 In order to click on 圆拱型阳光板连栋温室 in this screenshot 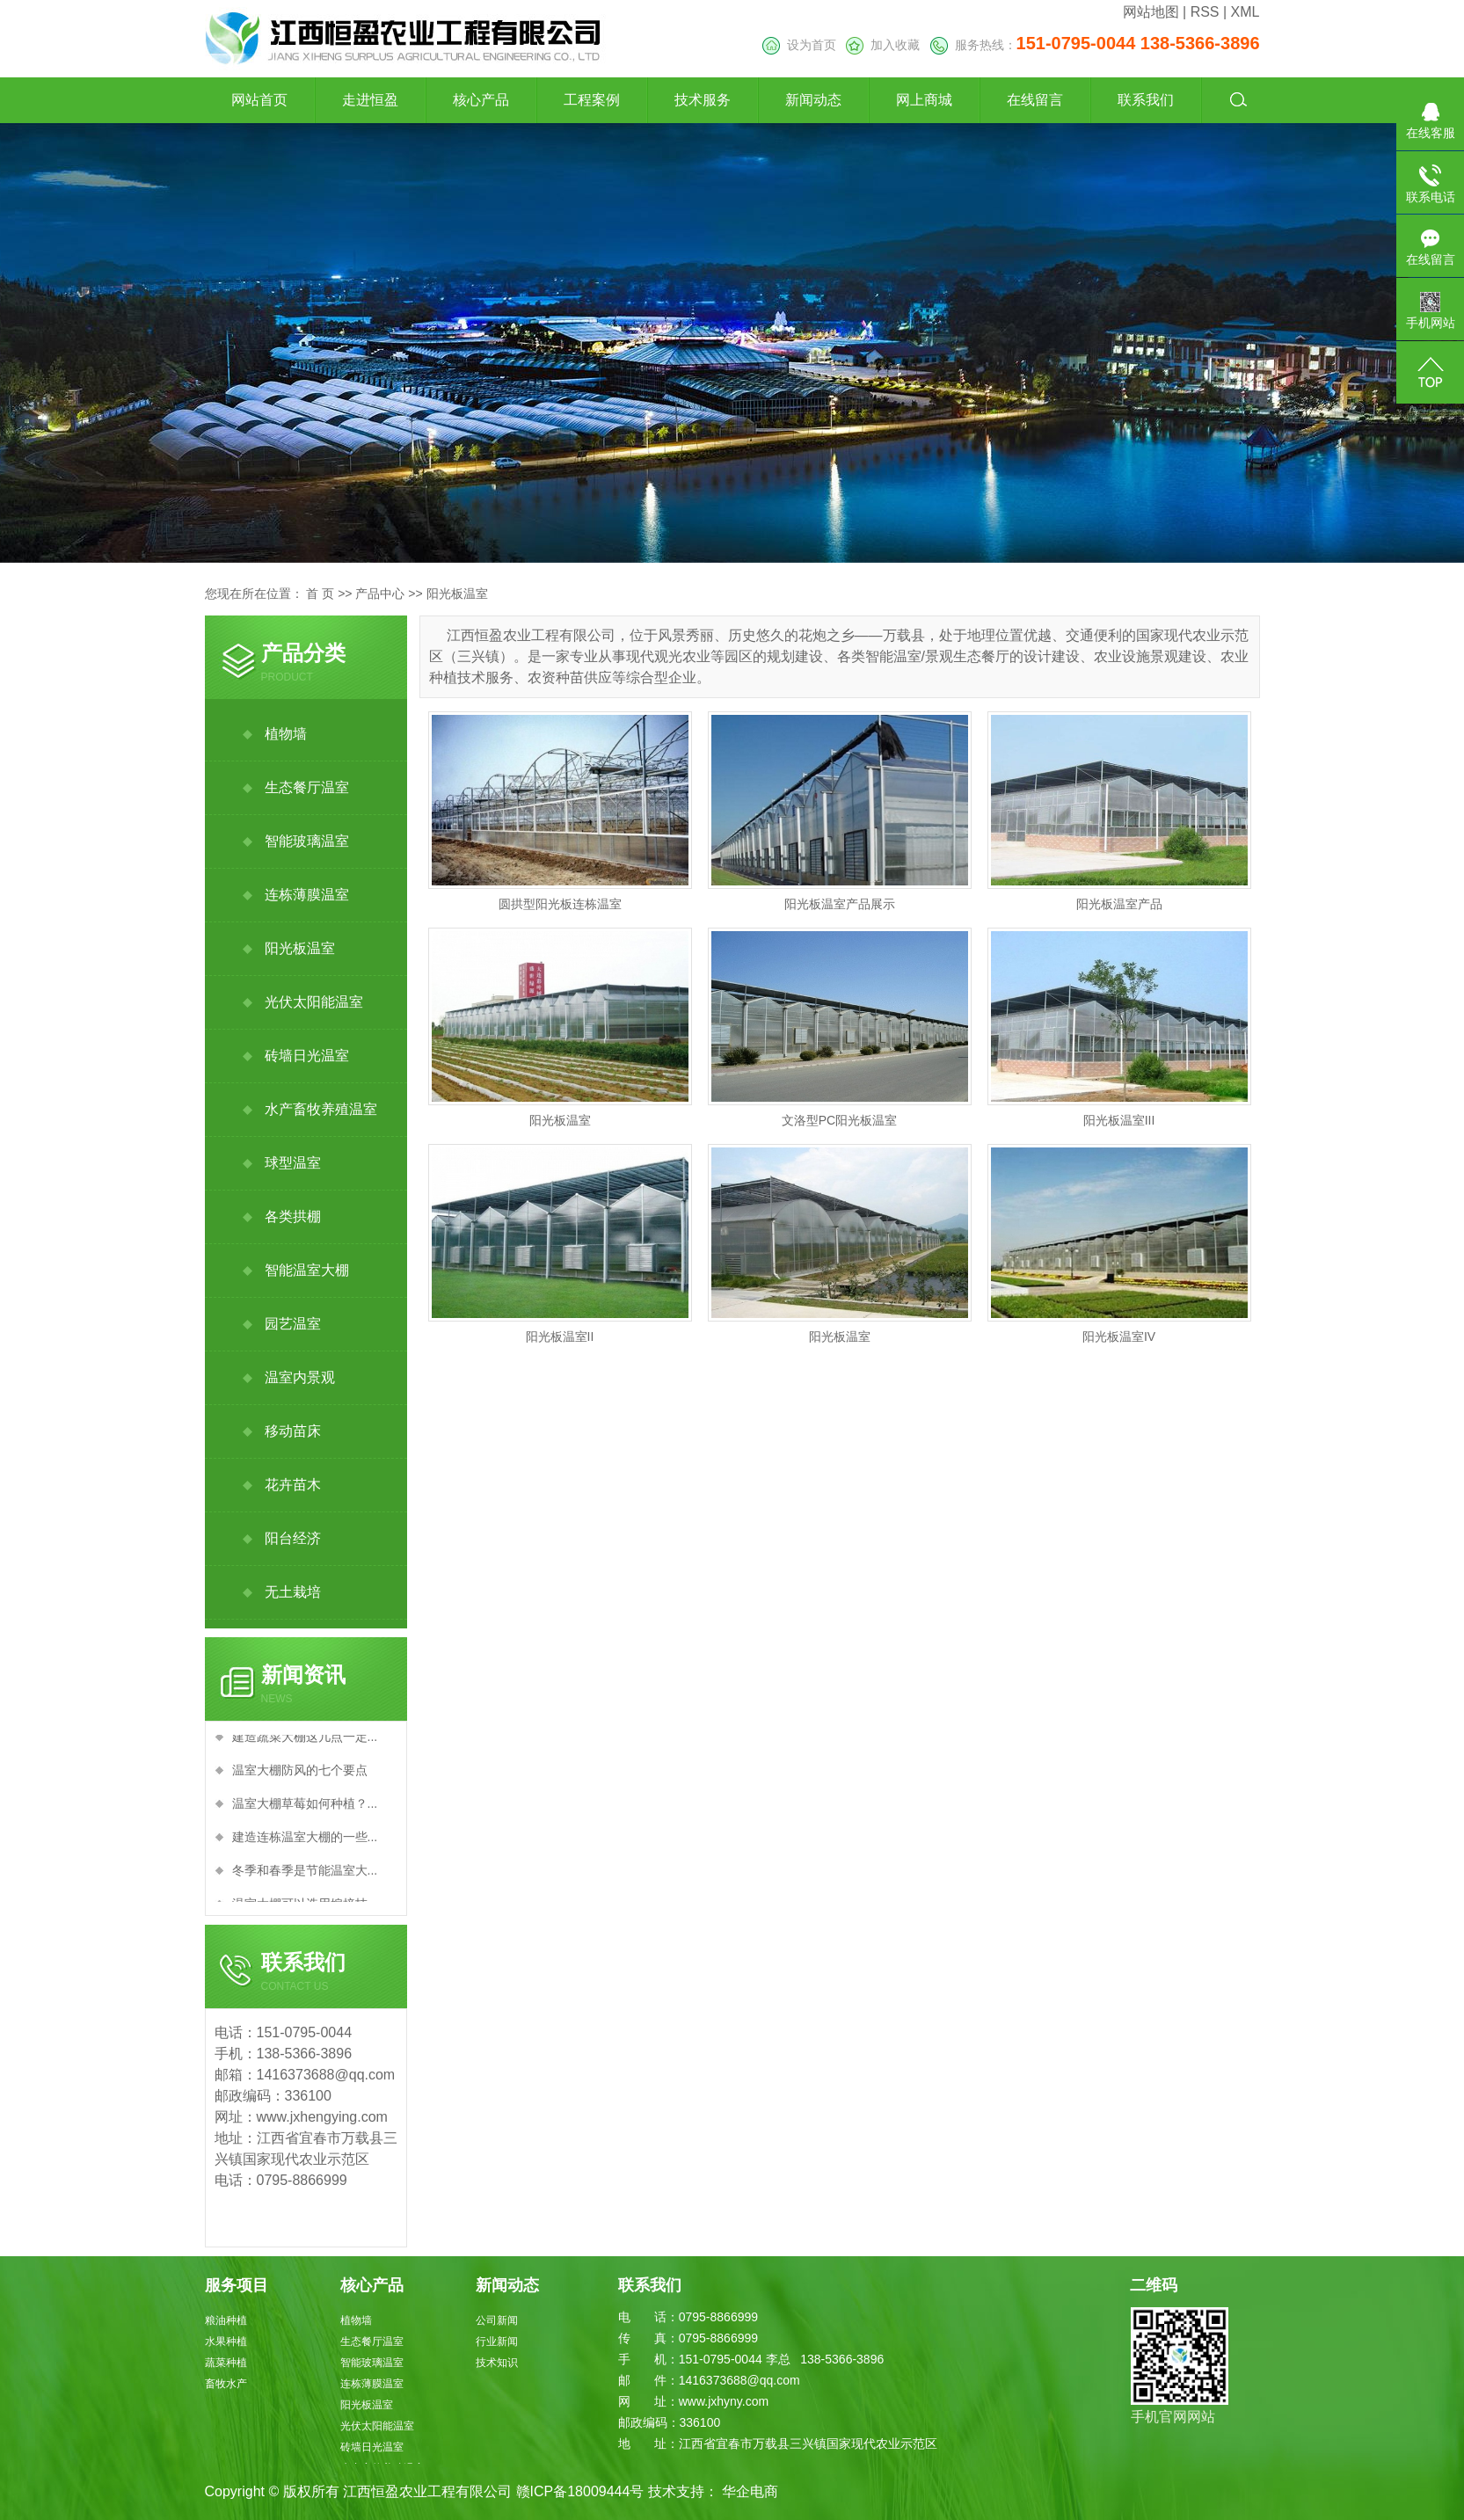, I will do `click(560, 904)`.